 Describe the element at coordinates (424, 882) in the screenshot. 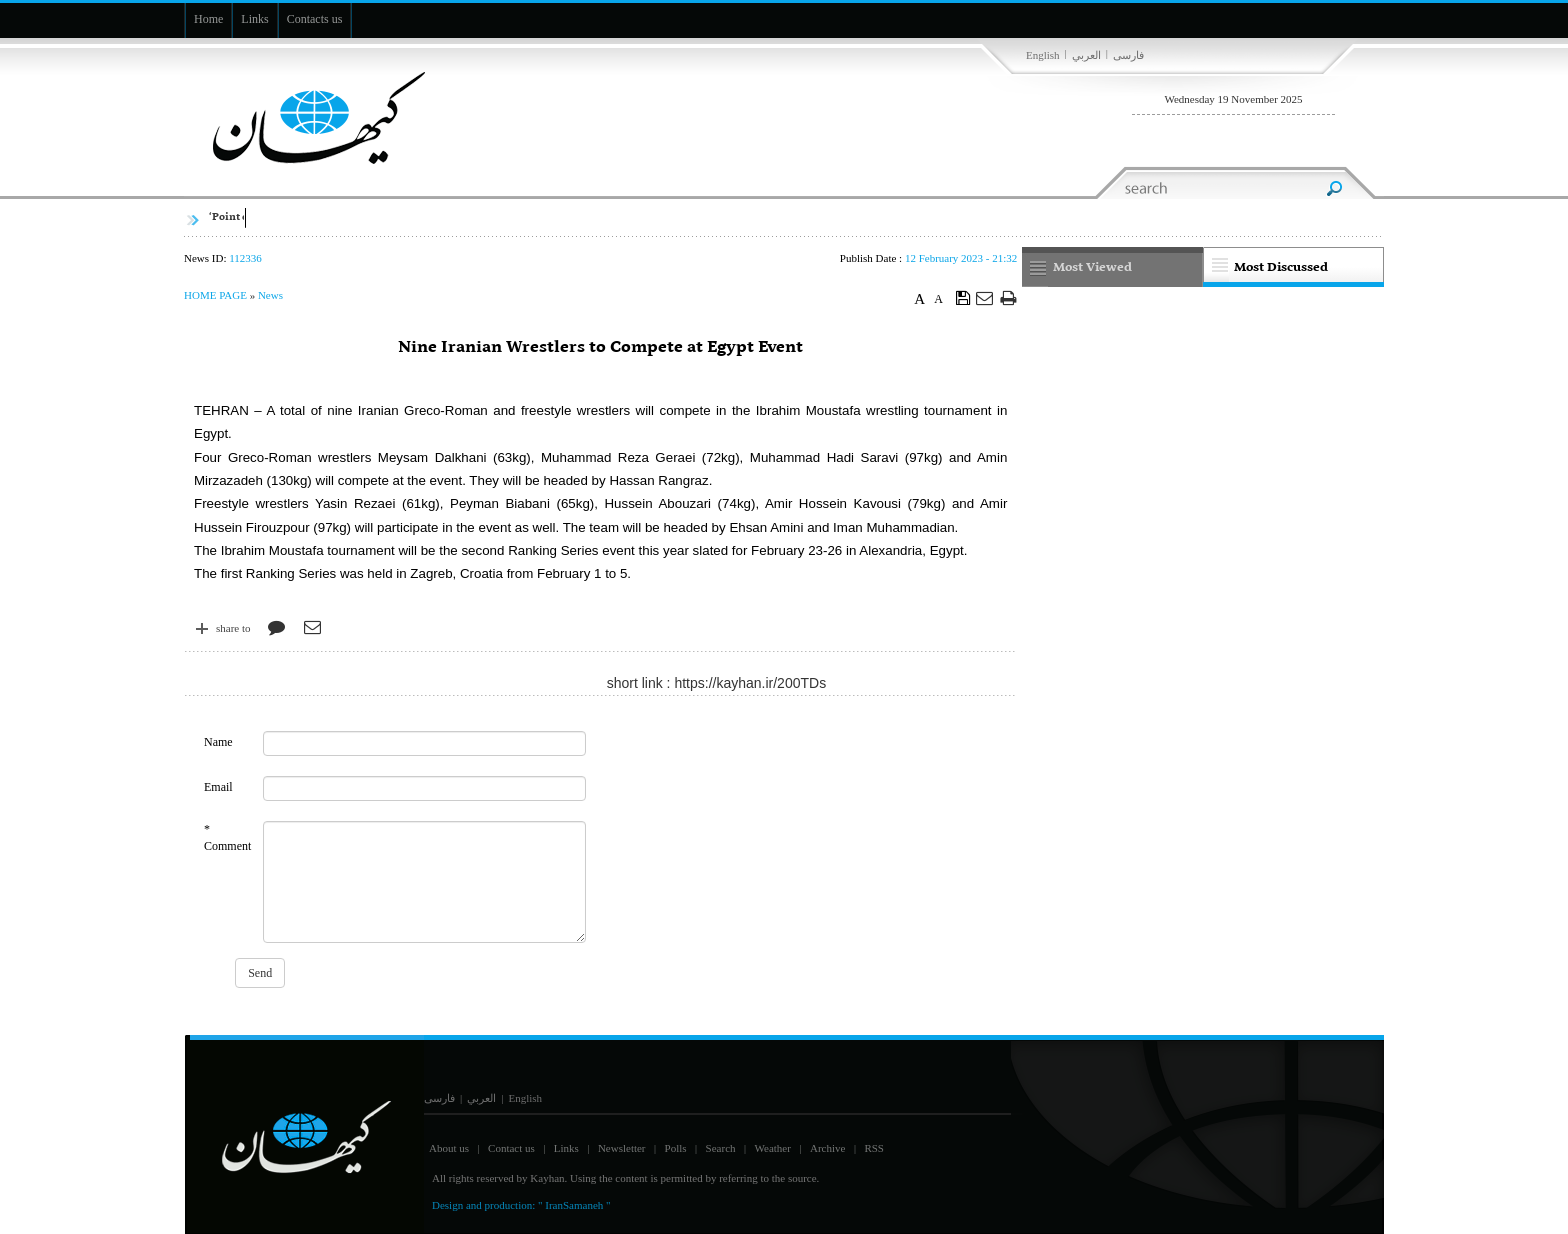

I see `[commentMessage]` at that location.